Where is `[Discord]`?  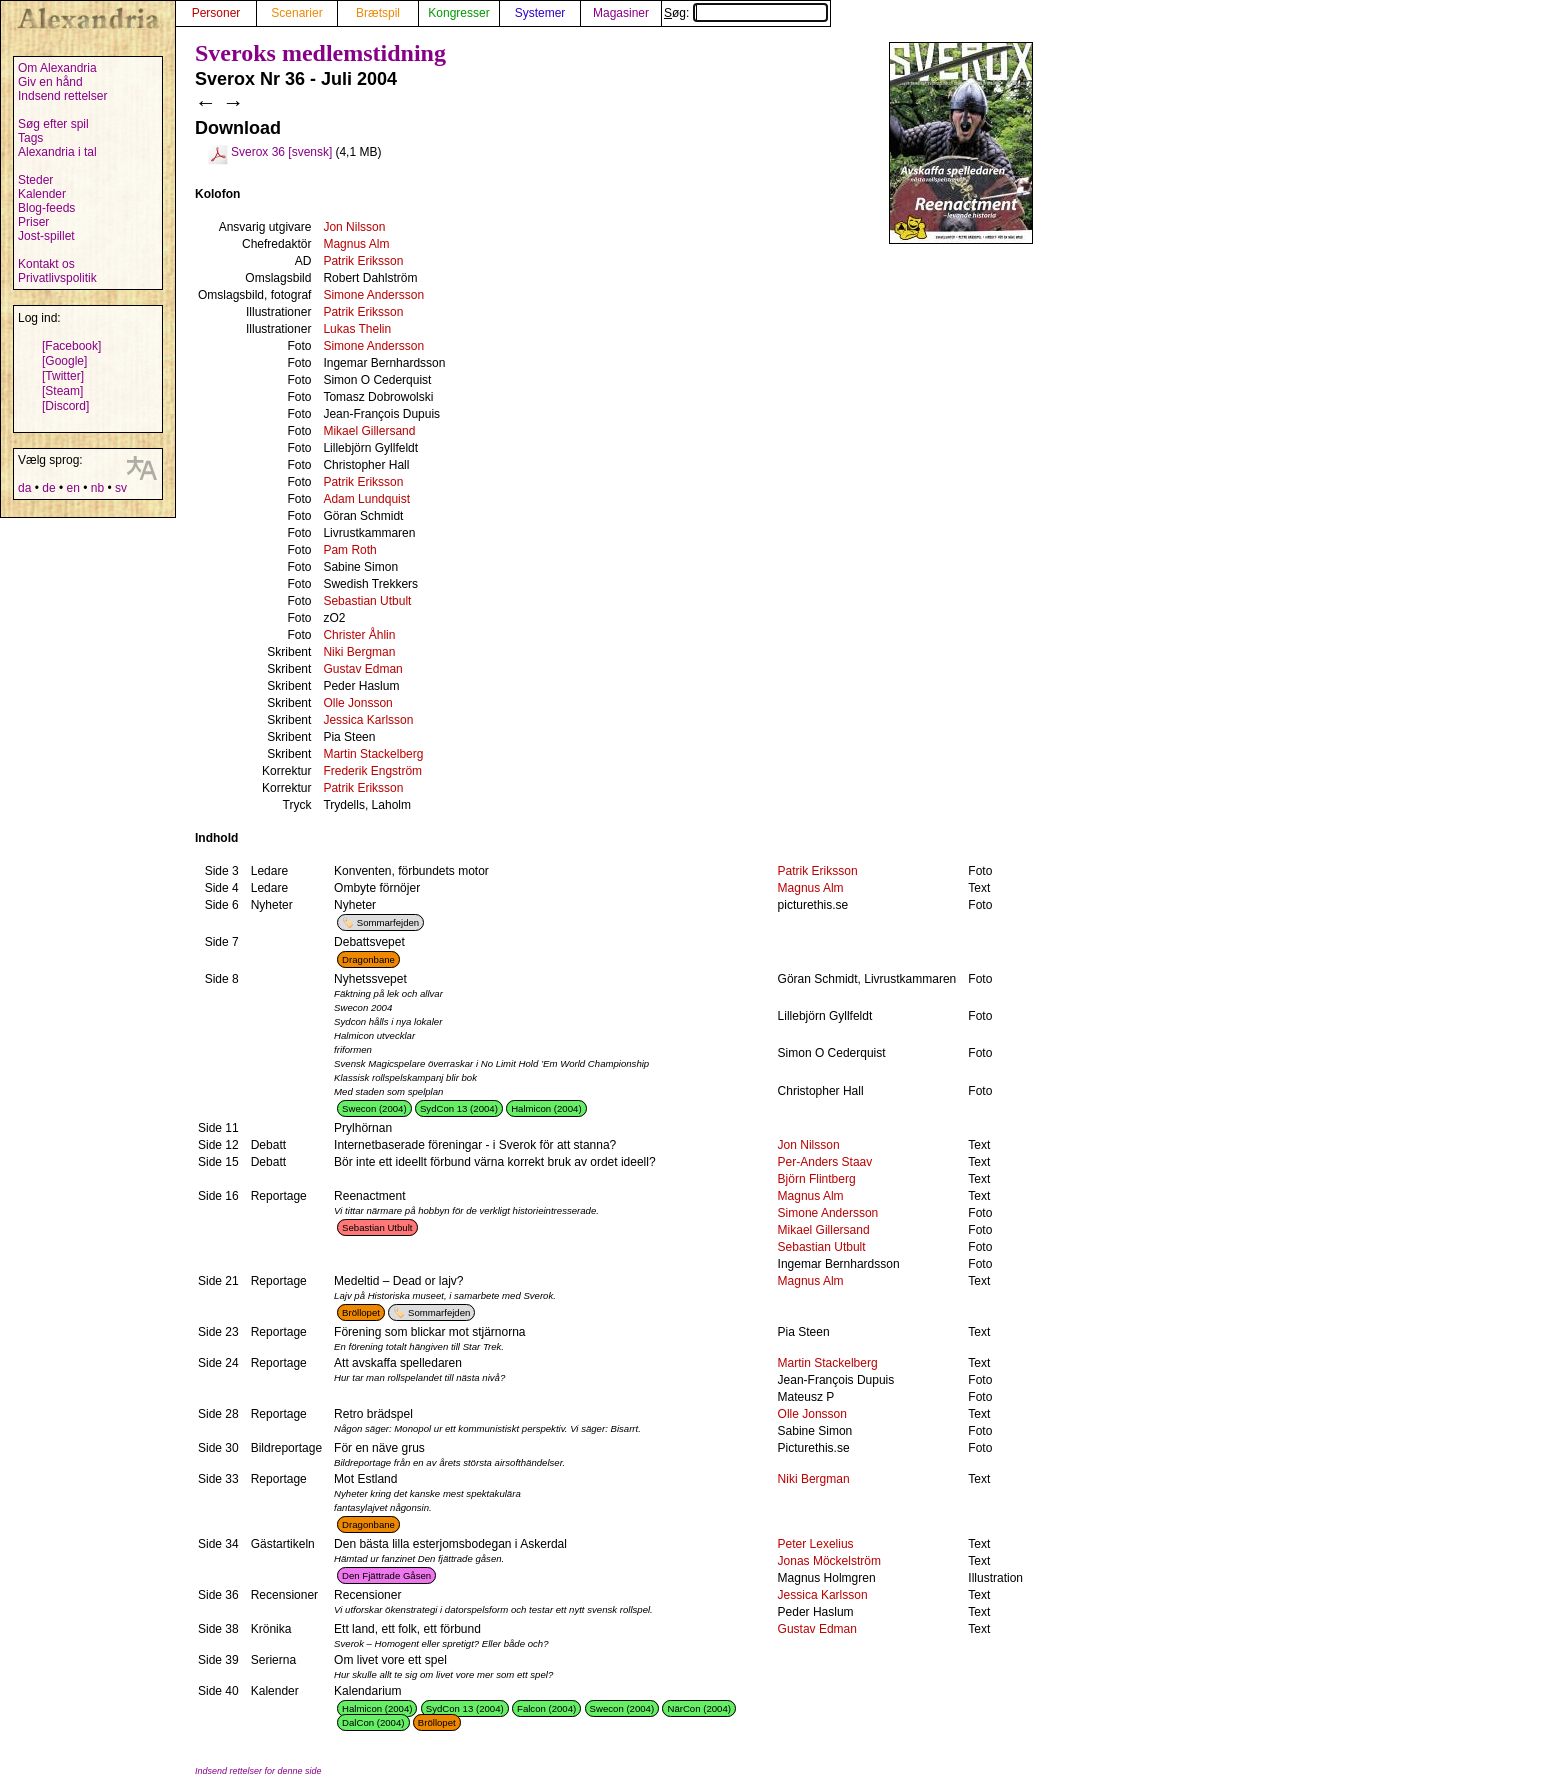
[Discord] is located at coordinates (65, 406).